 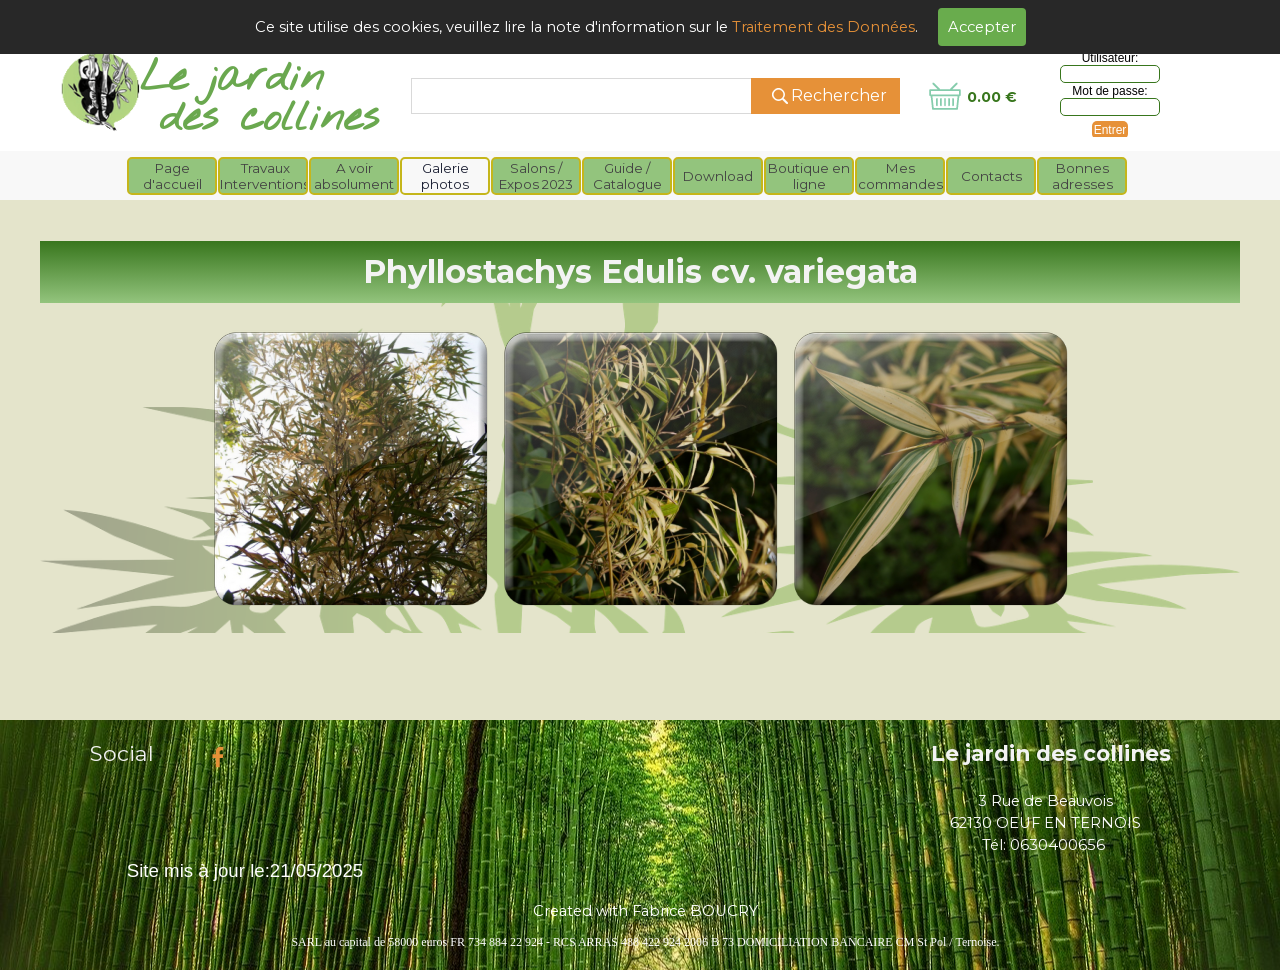 What do you see at coordinates (809, 176) in the screenshot?
I see `Boutique en ligne` at bounding box center [809, 176].